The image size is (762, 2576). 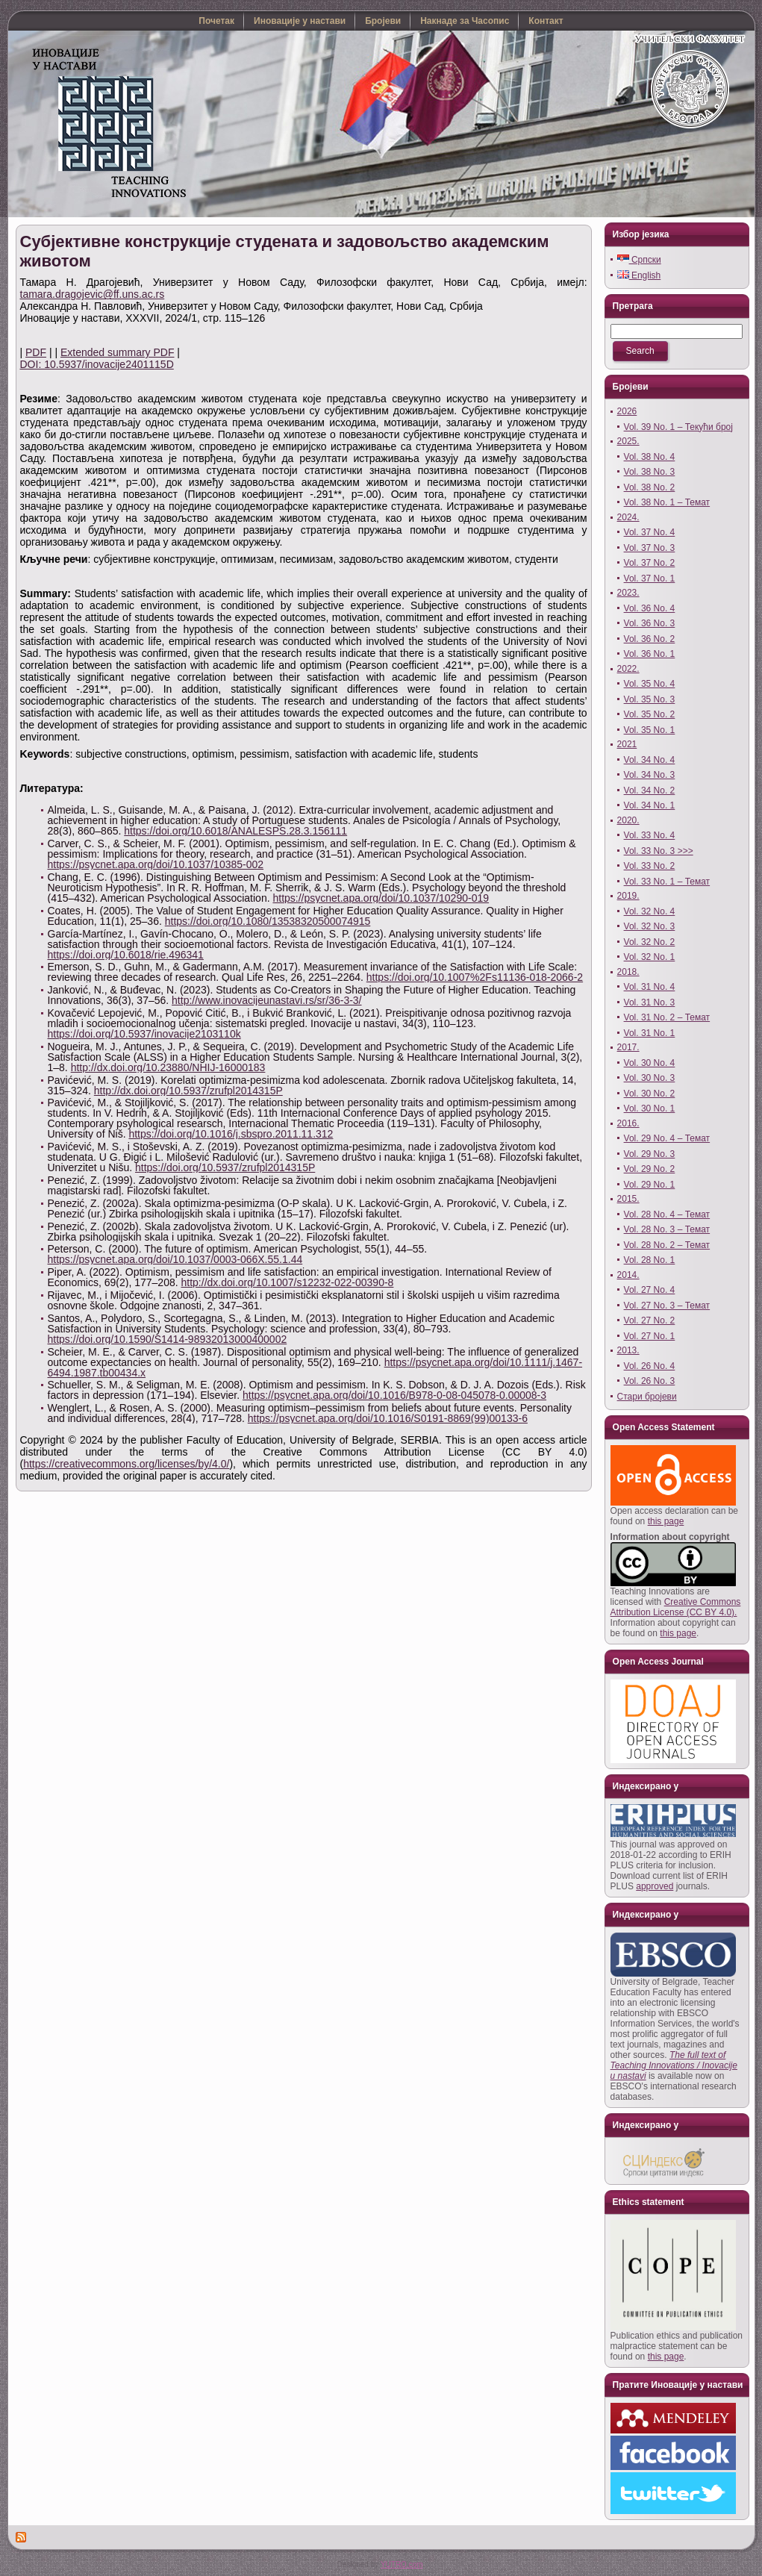 I want to click on Vol. 27 No. 1, so click(x=649, y=1336).